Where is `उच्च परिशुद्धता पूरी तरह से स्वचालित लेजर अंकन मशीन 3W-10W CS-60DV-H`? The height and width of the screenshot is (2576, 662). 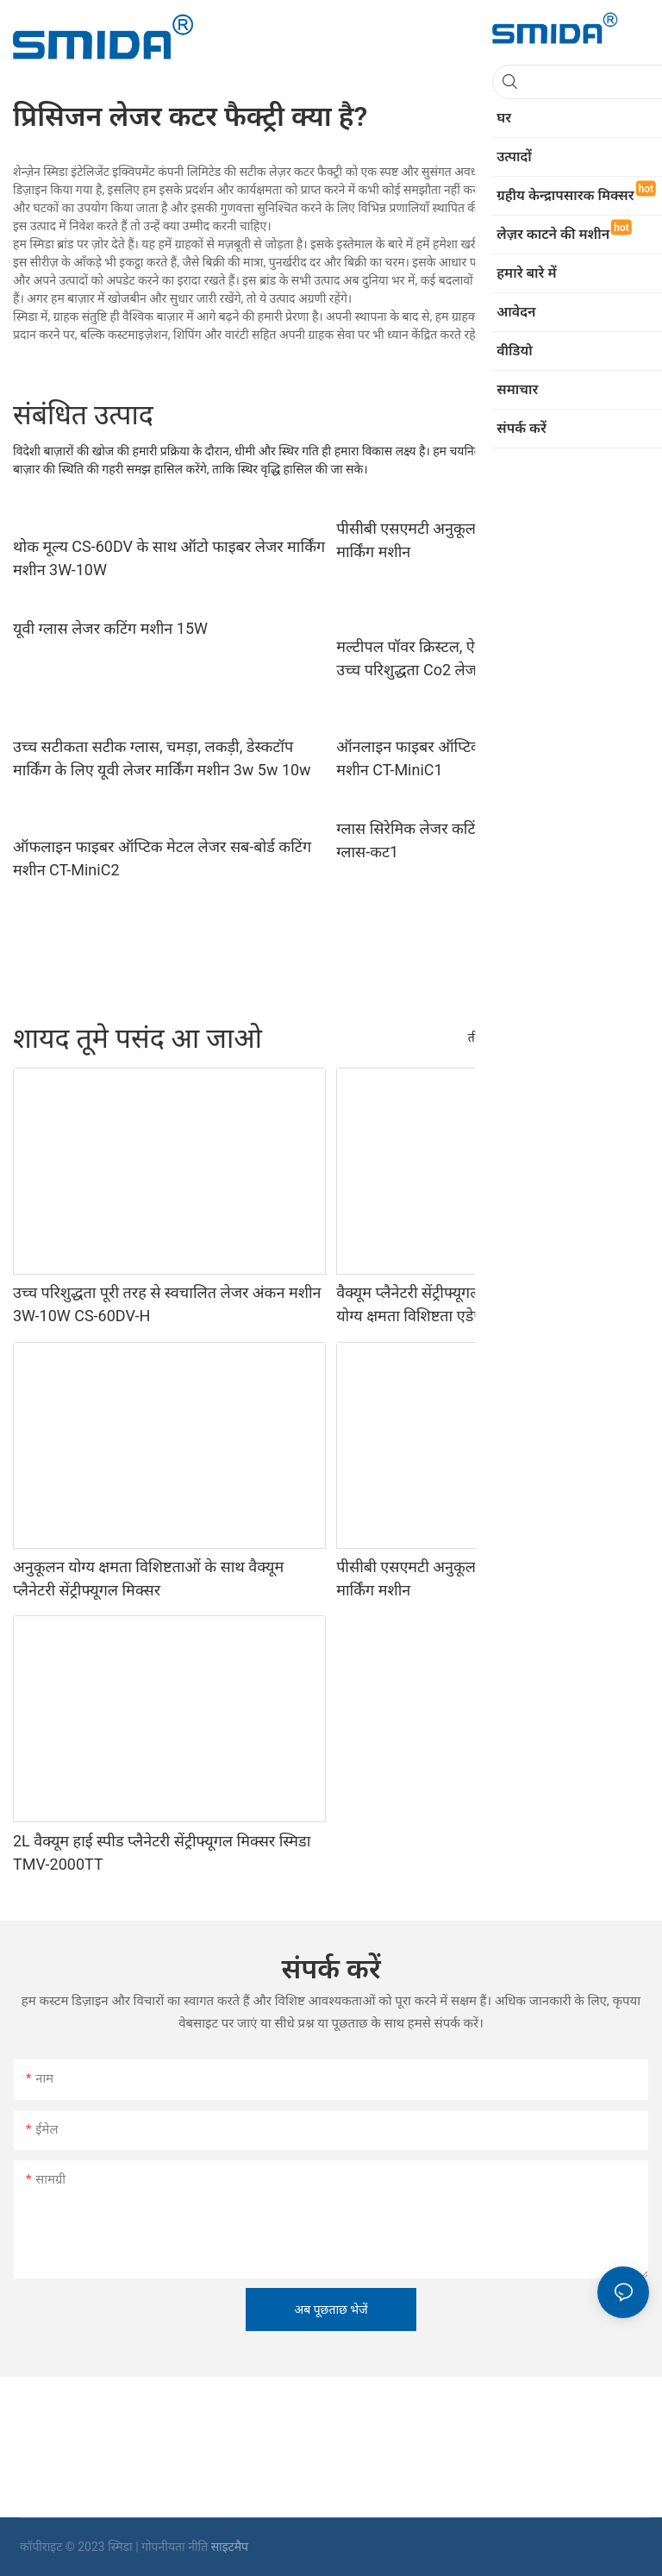
उच्च परिशुद्धता पूरी तरह से स्वचालित लेजर अंकन मशीन 3W-10W CS-60DV-H is located at coordinates (167, 1304).